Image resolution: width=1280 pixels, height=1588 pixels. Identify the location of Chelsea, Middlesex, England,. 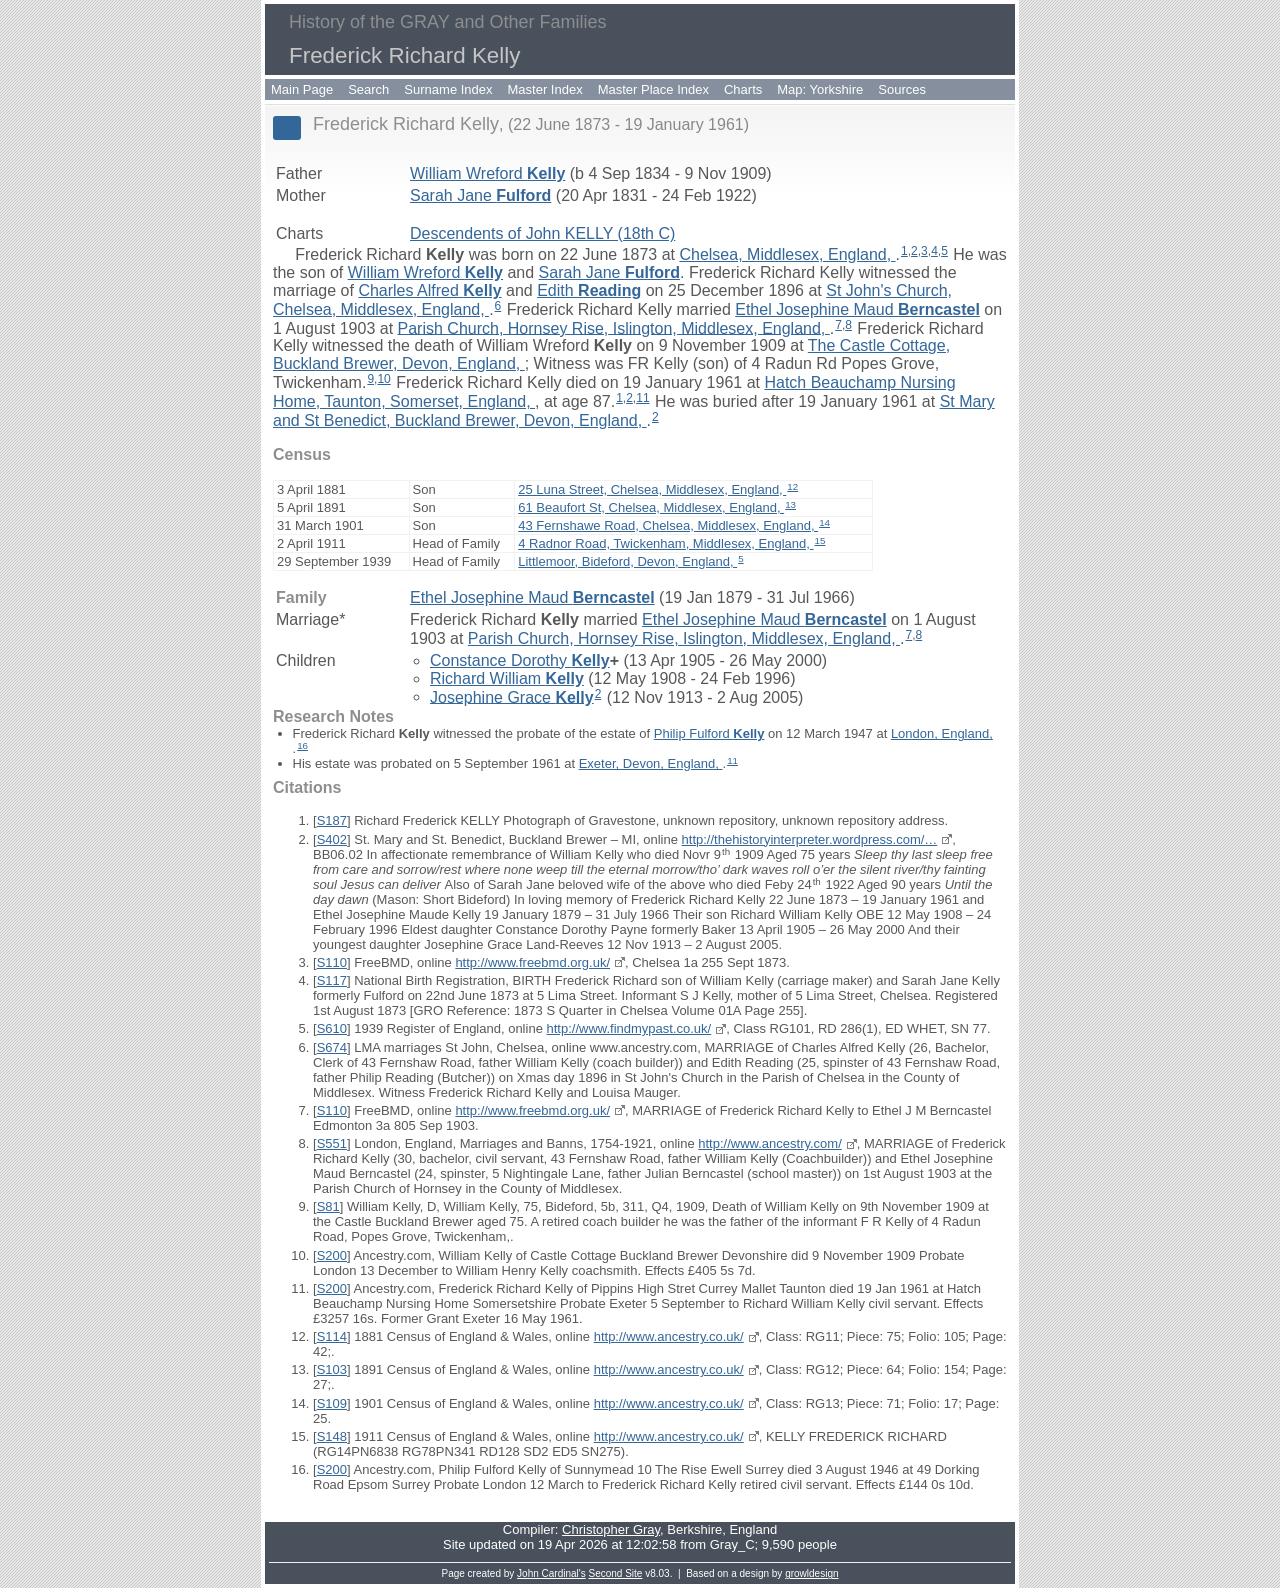
(787, 254).